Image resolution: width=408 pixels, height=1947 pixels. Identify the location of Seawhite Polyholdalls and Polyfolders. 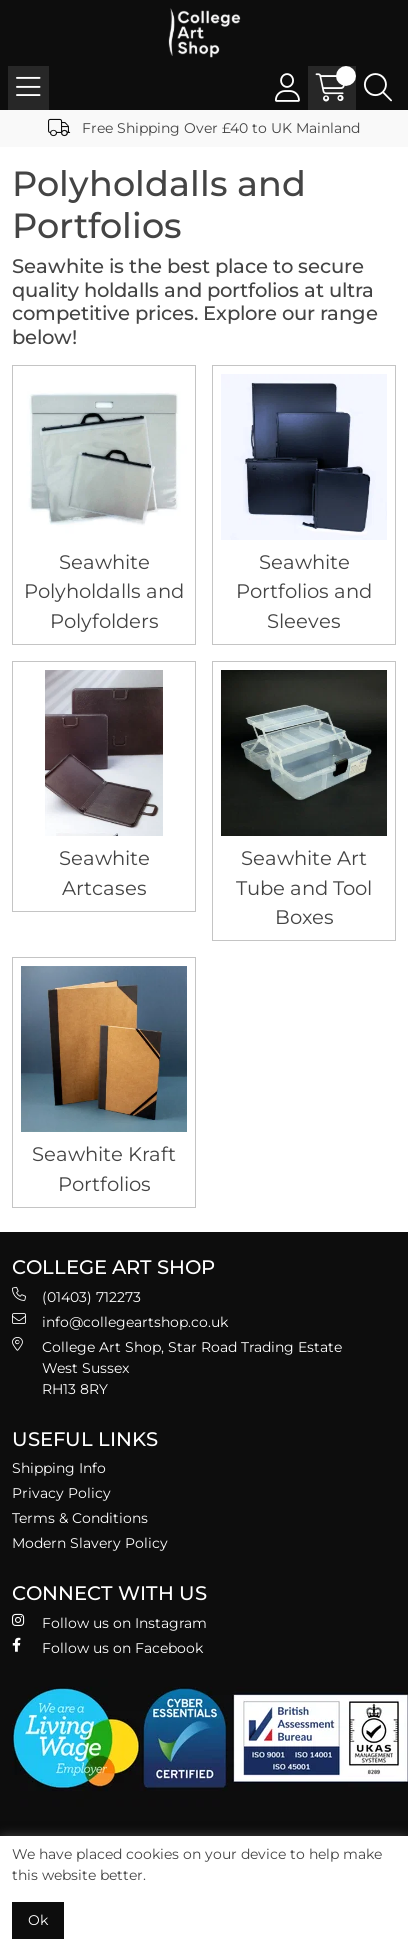
(104, 591).